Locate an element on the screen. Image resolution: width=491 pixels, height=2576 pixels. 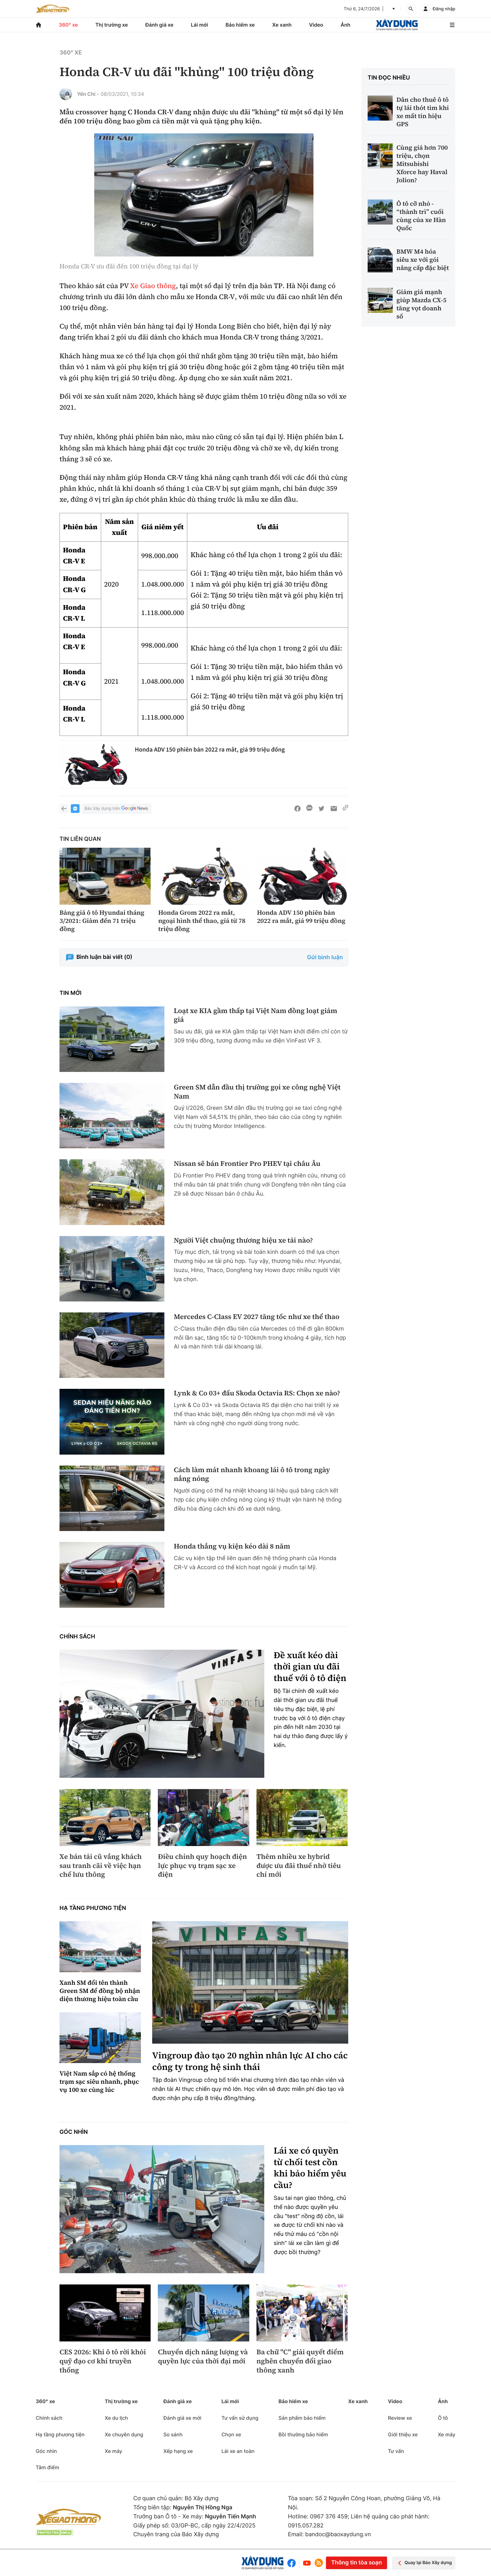
Xe xanh is located at coordinates (282, 25).